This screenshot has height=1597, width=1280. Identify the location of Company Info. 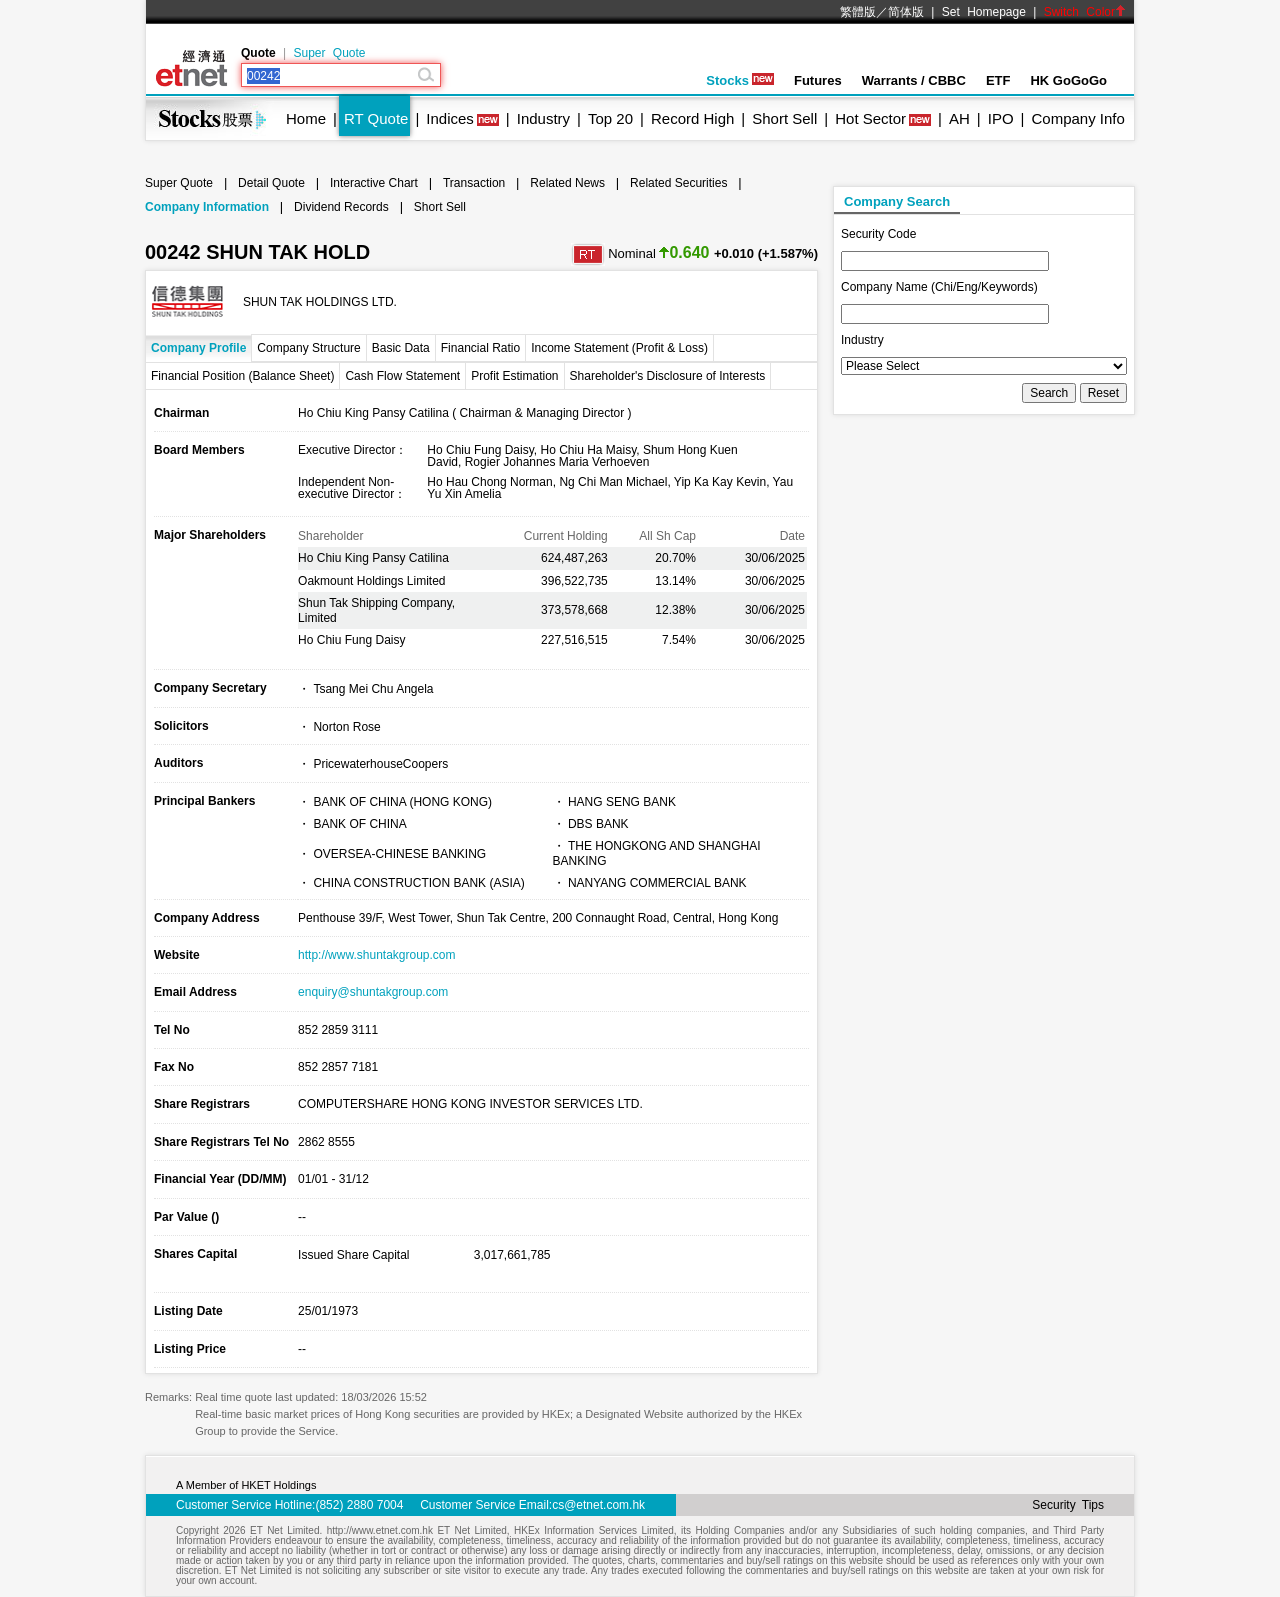
(1077, 118).